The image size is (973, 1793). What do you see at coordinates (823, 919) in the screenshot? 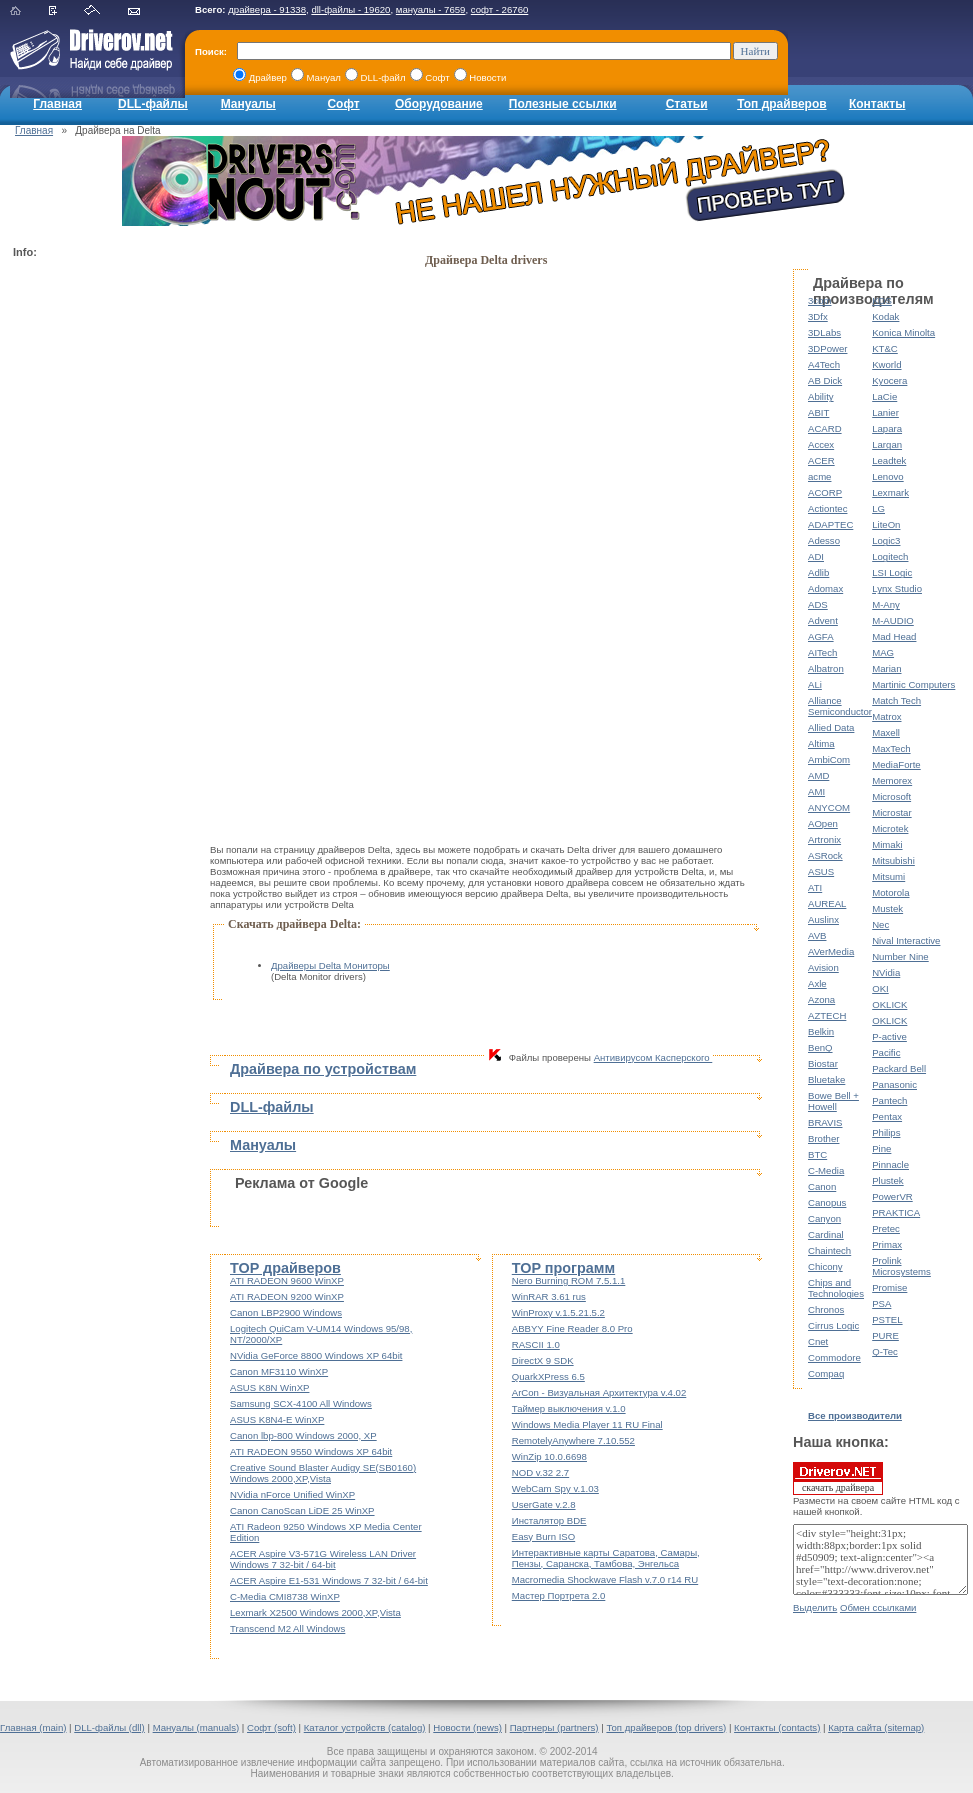
I see `Auslinx` at bounding box center [823, 919].